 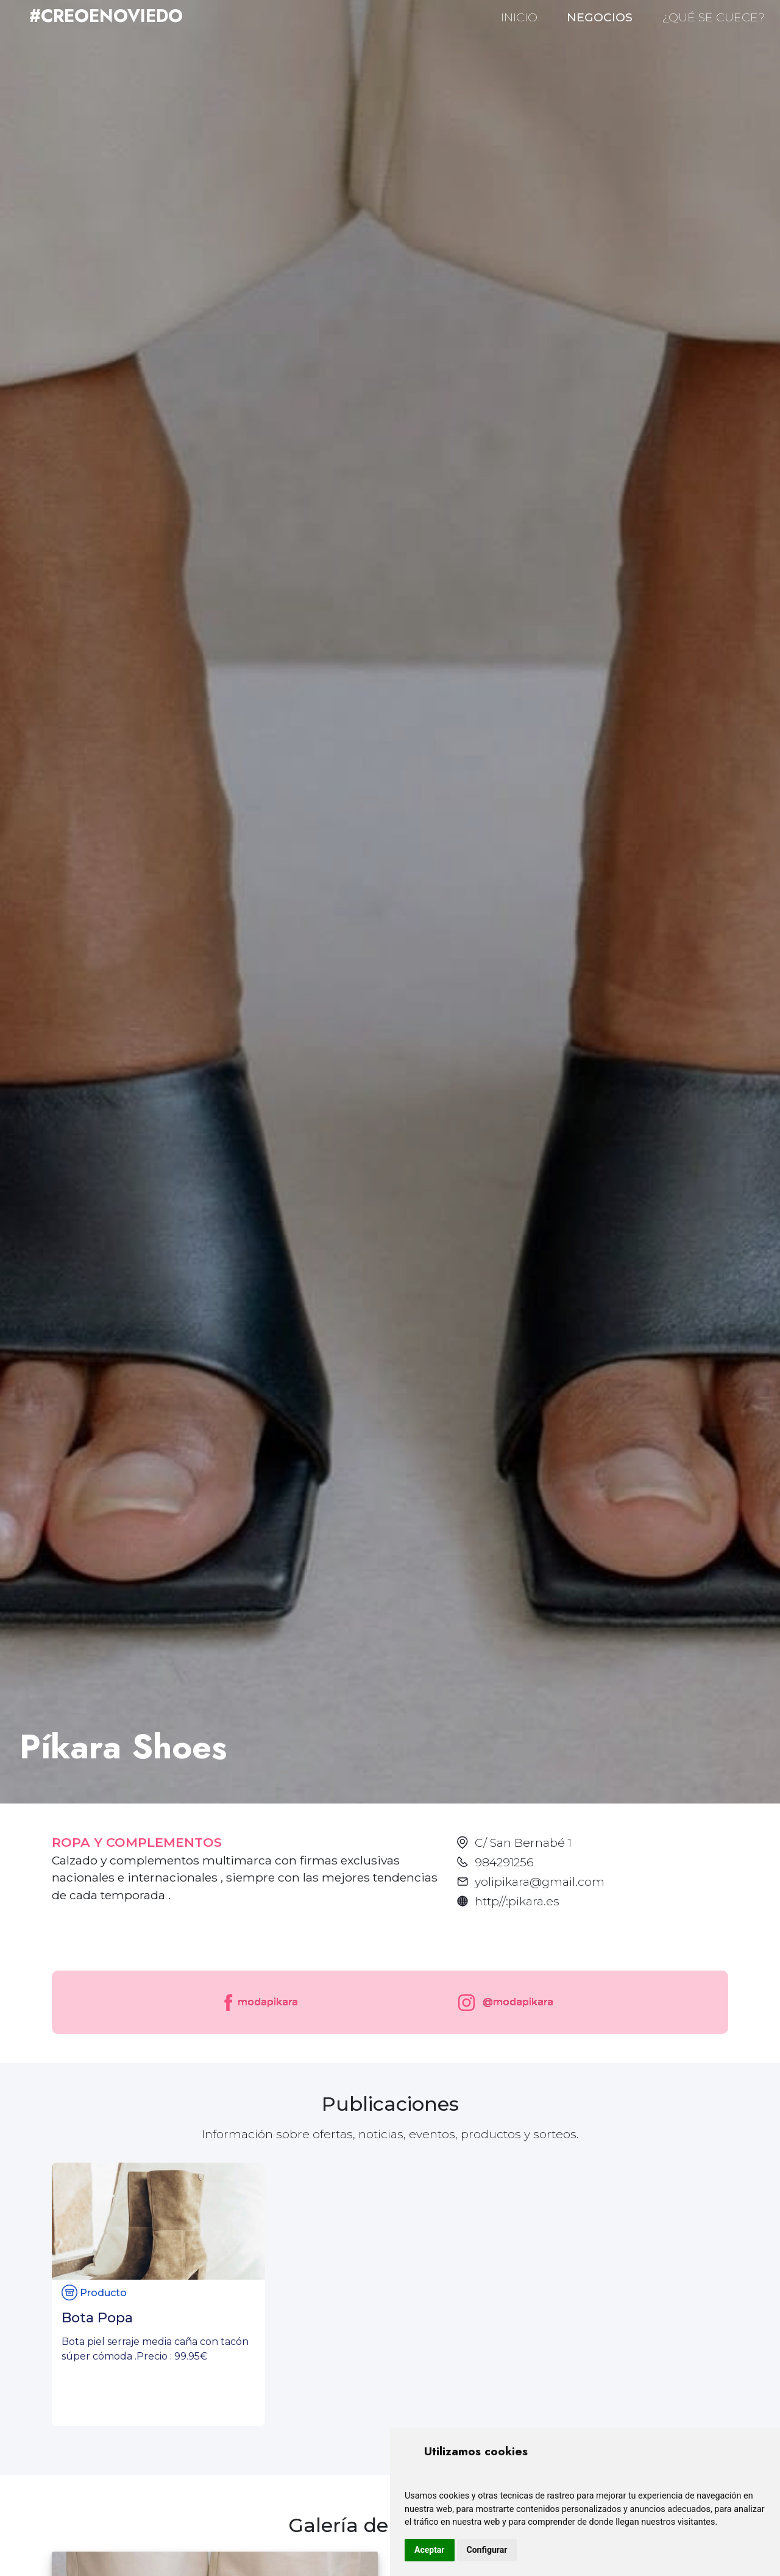 I want to click on Aceptar, so click(x=429, y=2550).